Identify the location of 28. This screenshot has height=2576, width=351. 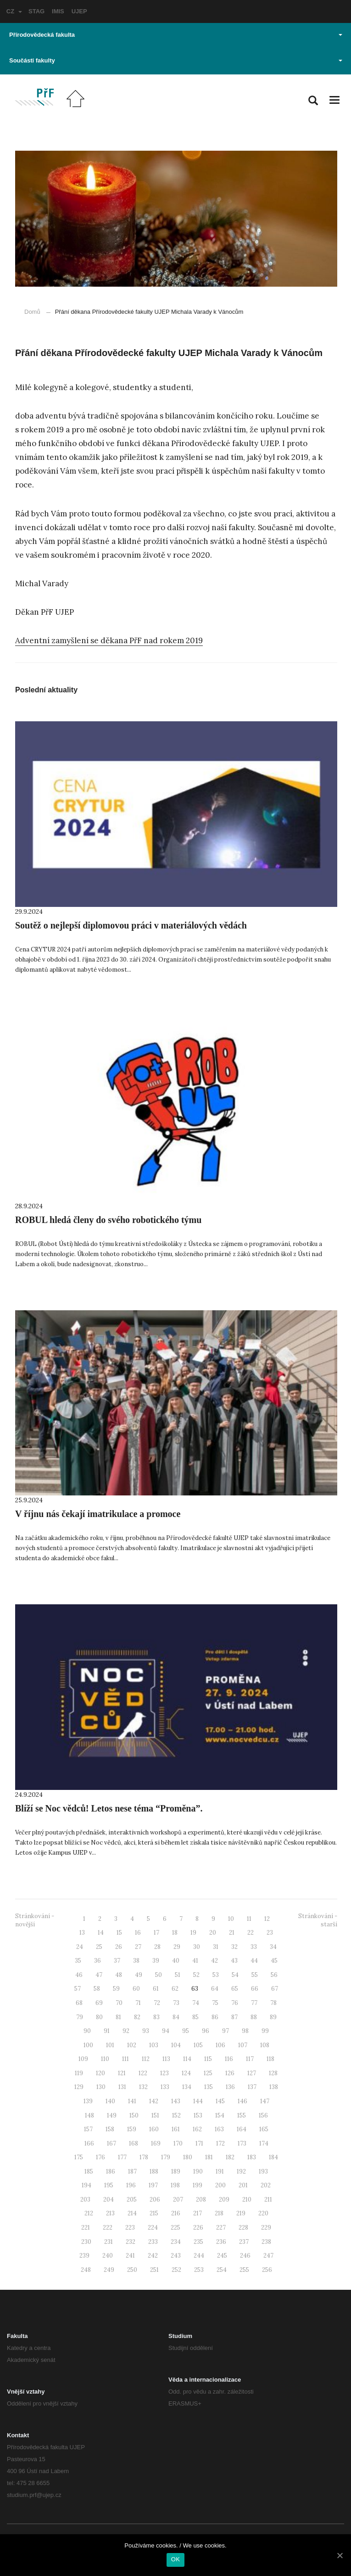
(157, 1947).